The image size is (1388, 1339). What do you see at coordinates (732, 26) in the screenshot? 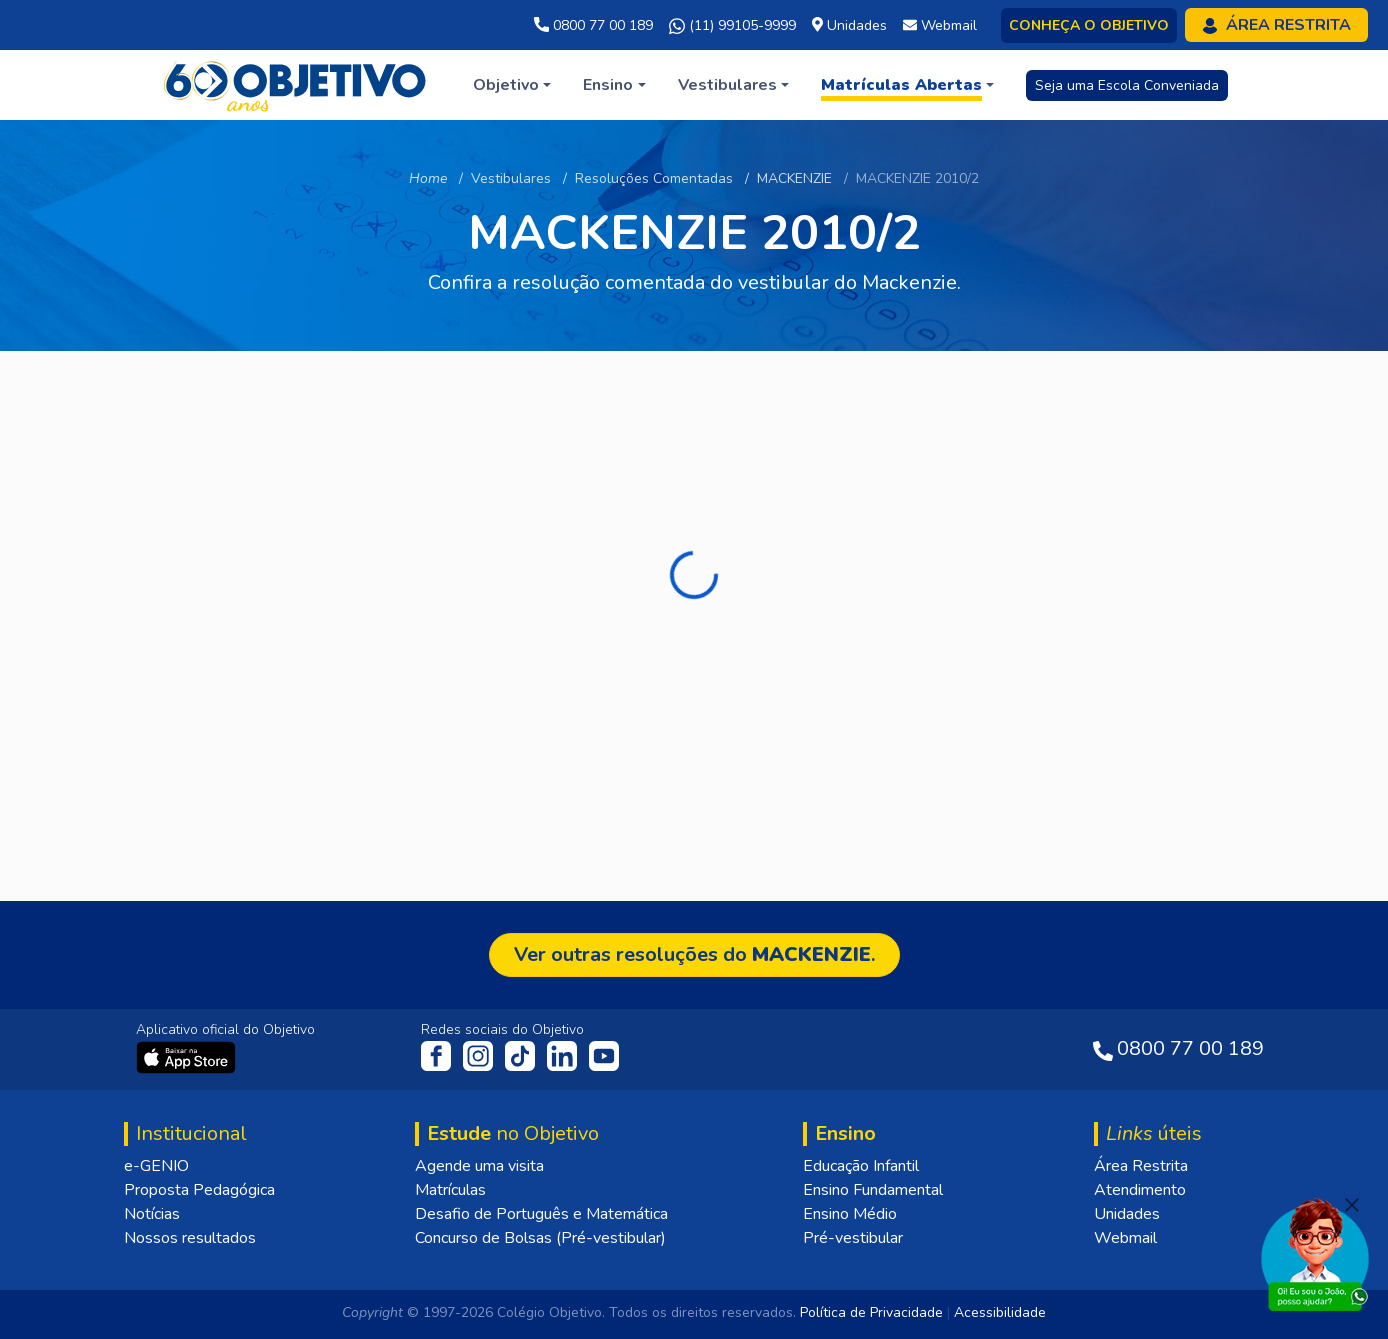
I see `(11) 99105-9999` at bounding box center [732, 26].